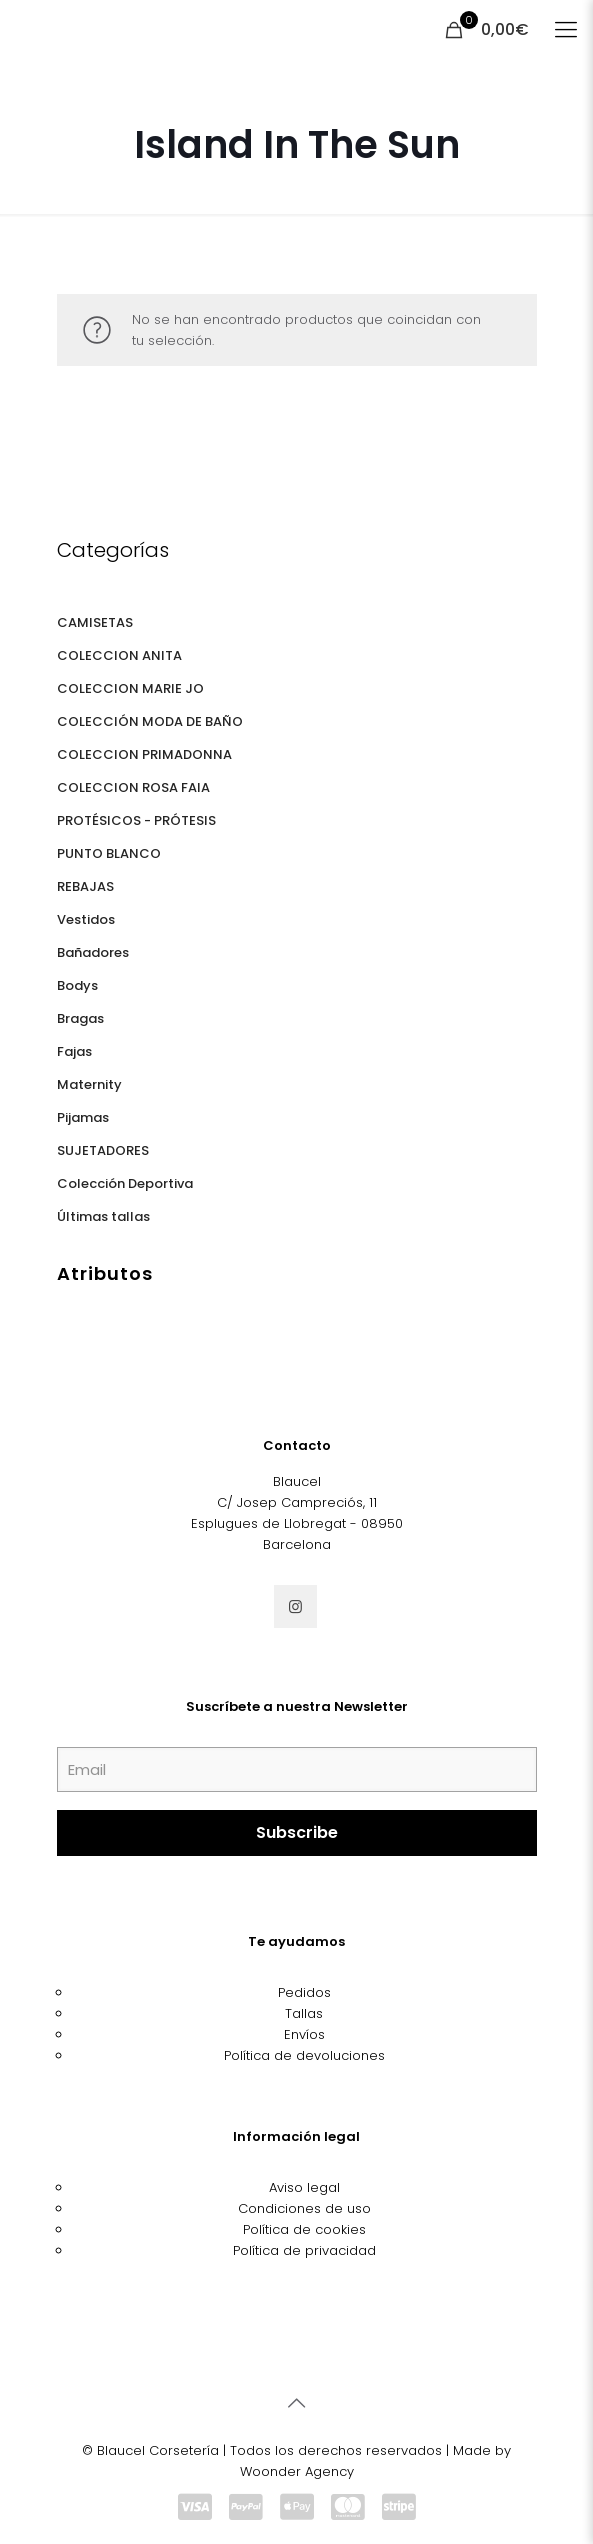  I want to click on Política de cookies, so click(304, 2229).